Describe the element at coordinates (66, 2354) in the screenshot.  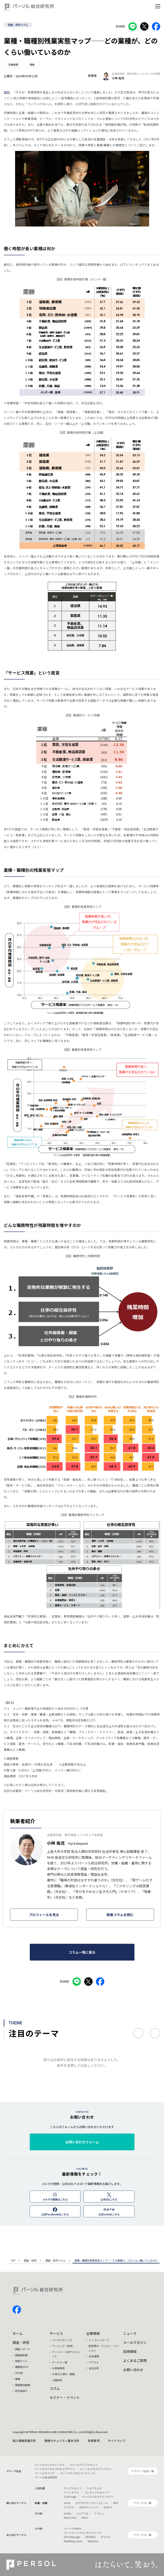
I see `サーベイ・人材アセスメント` at that location.